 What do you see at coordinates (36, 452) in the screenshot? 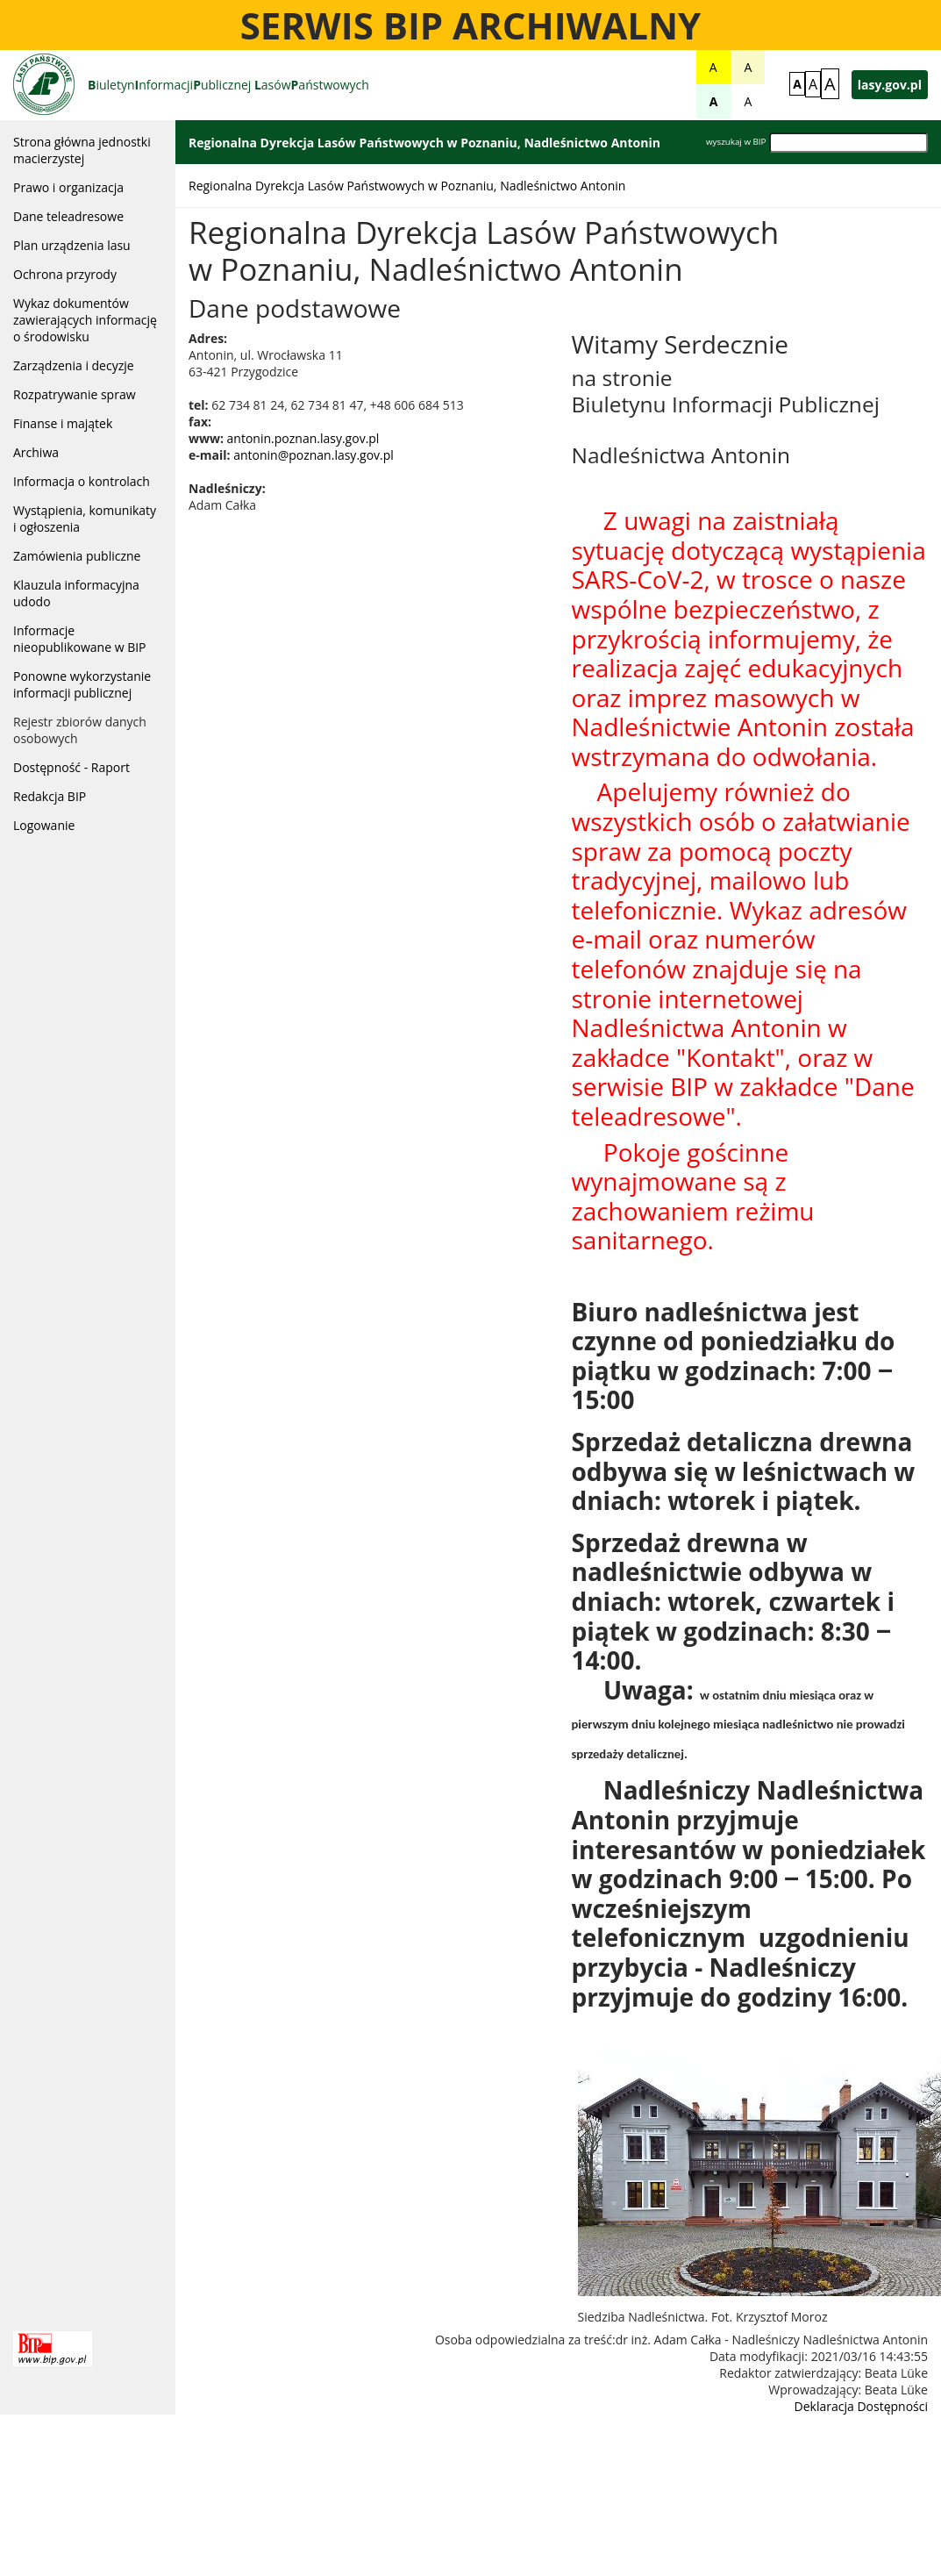
I see `Archiwa` at bounding box center [36, 452].